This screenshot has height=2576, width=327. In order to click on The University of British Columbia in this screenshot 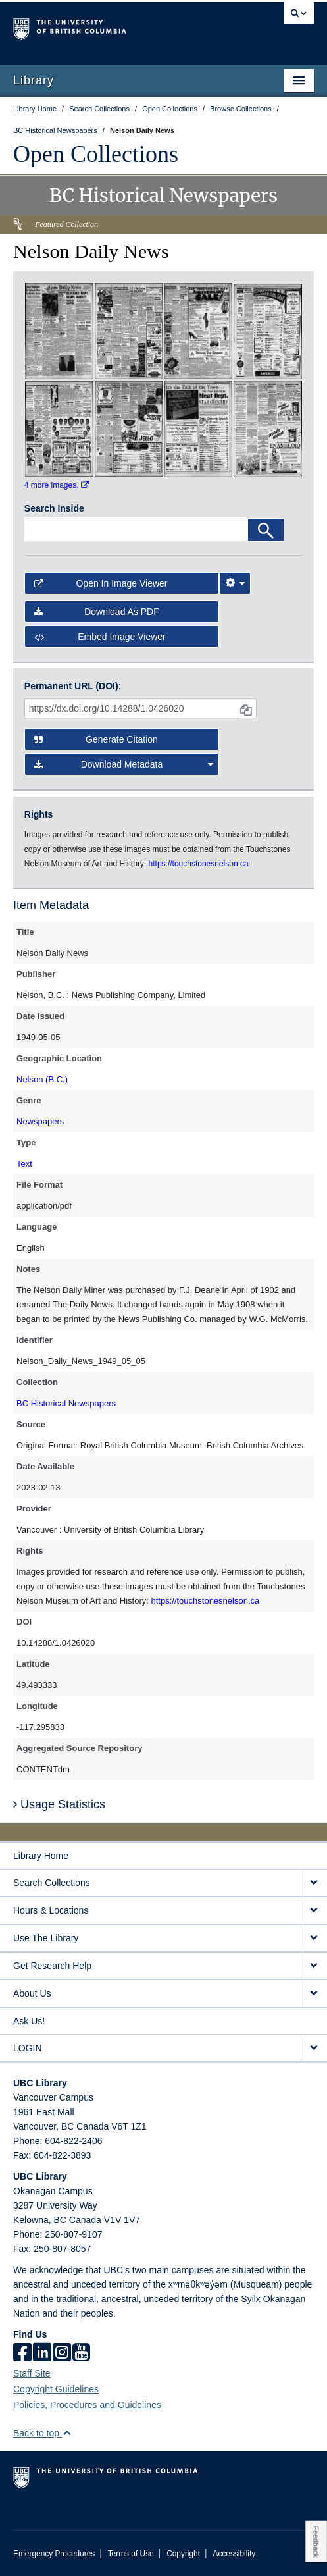, I will do `click(118, 27)`.